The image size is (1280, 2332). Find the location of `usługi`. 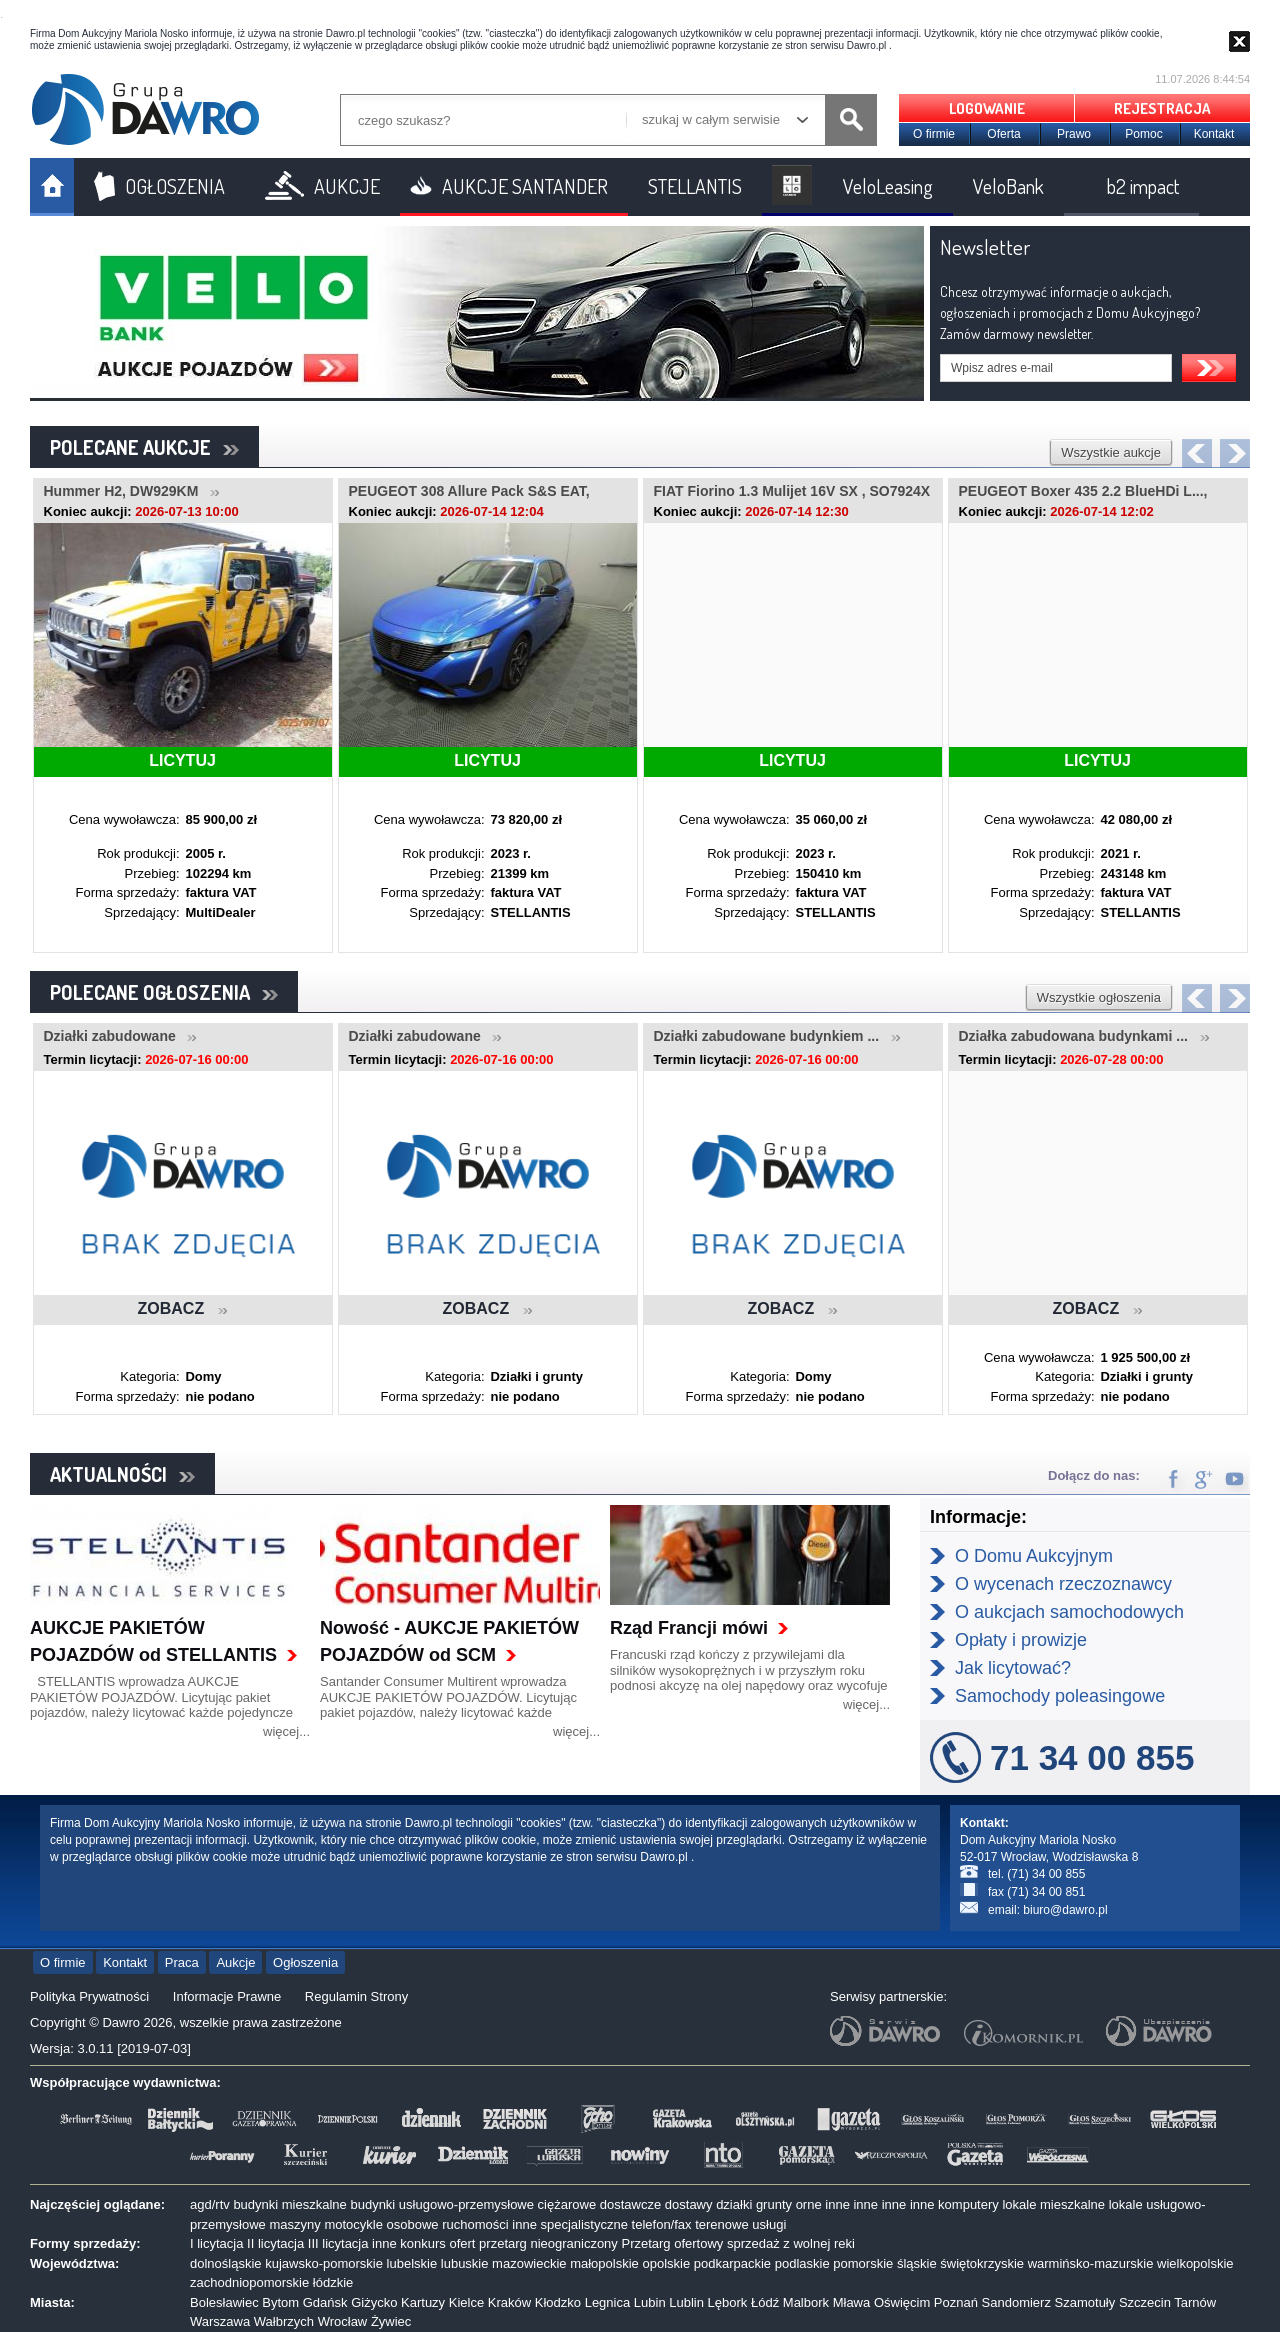

usługi is located at coordinates (769, 2224).